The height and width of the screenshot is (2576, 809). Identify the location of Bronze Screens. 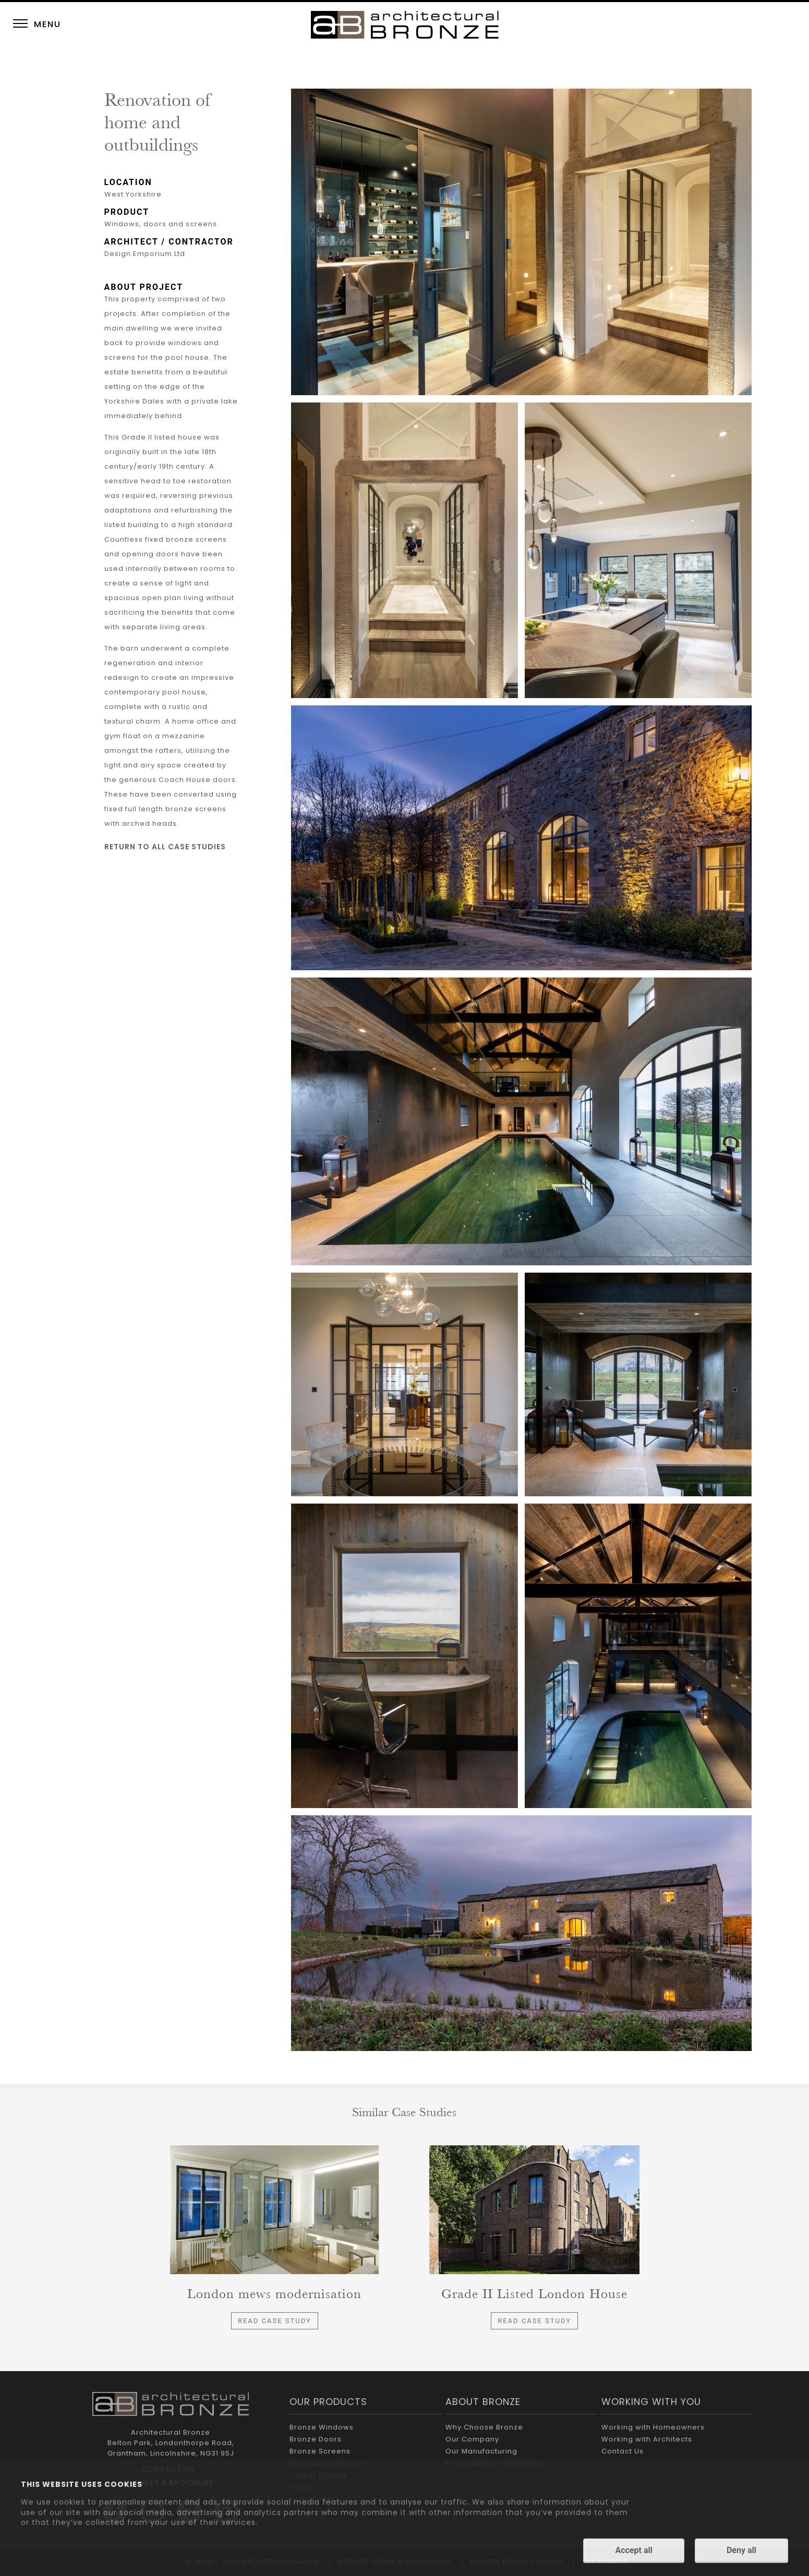
(320, 2451).